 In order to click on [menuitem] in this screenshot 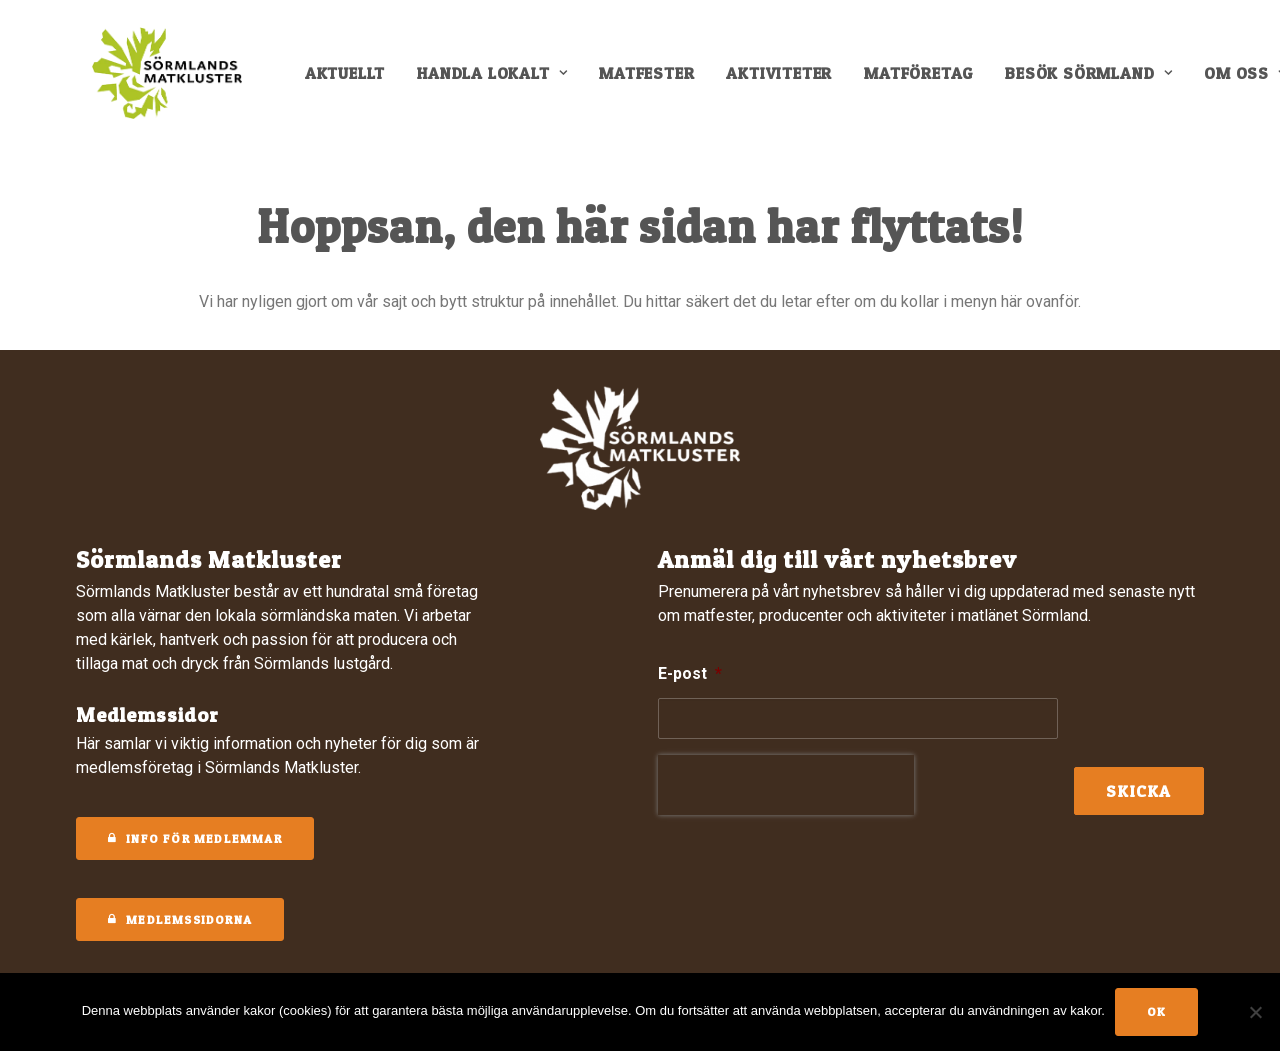, I will do `click(358, 82)`.